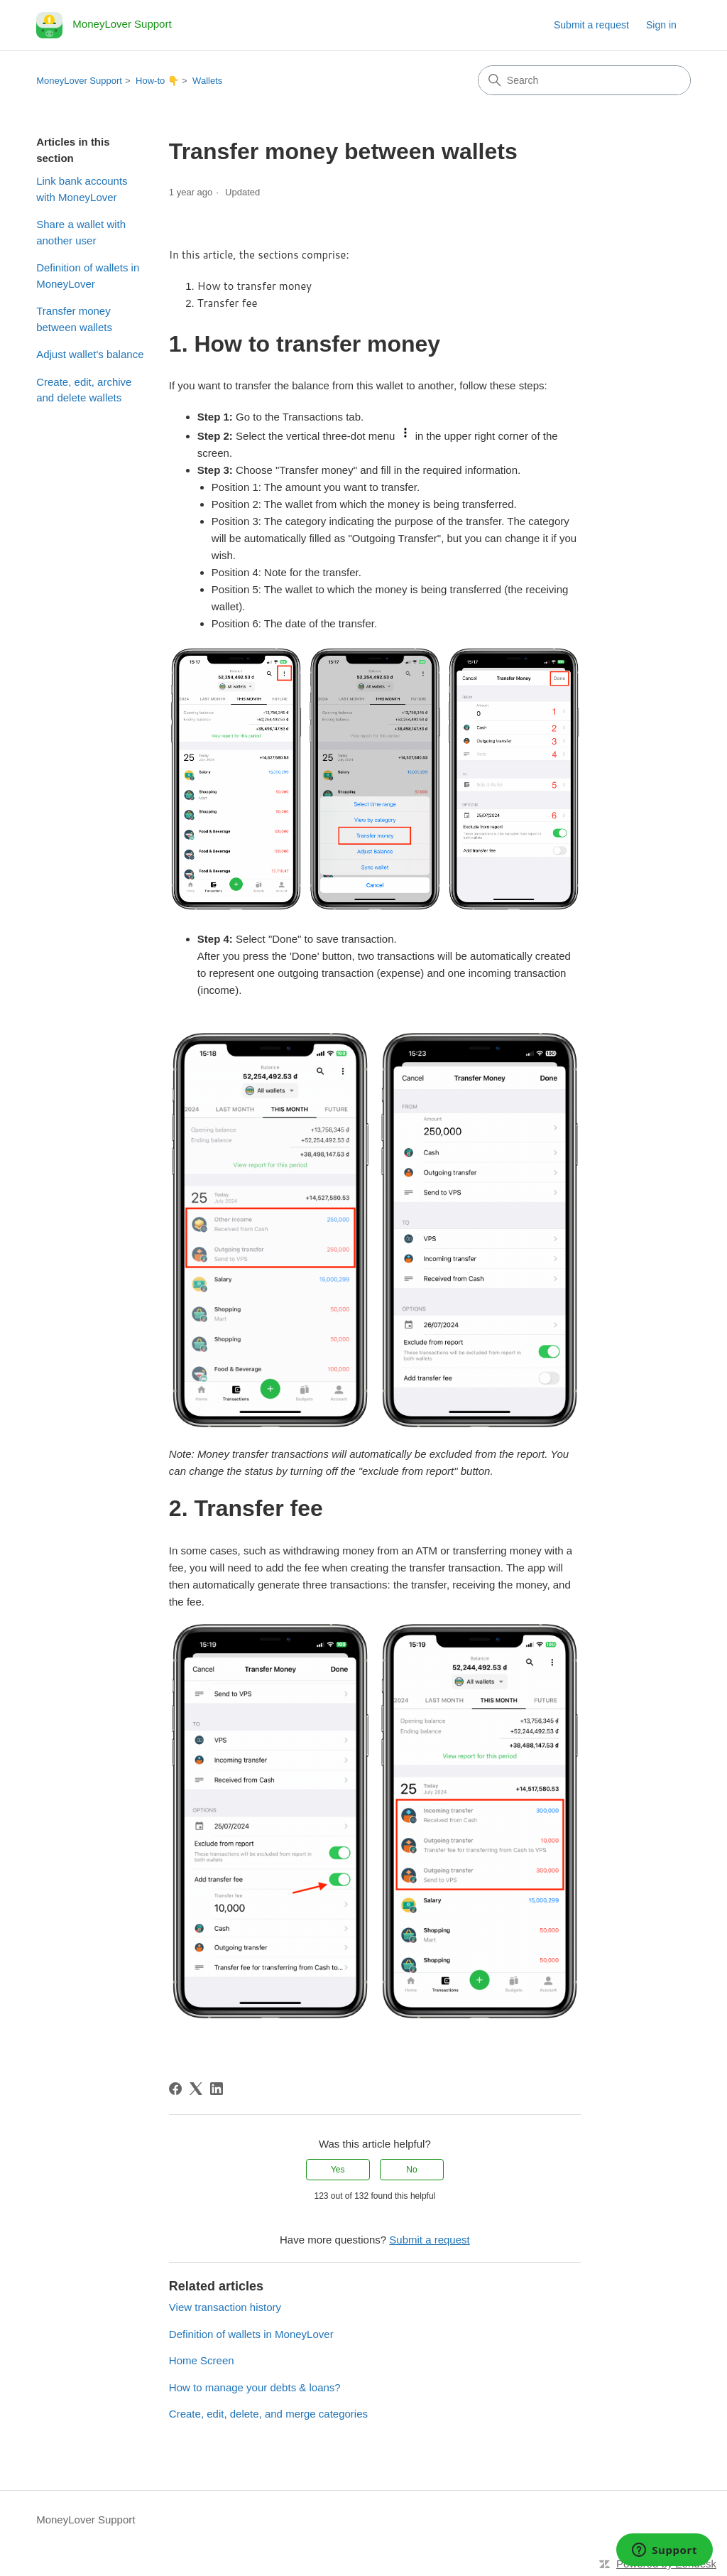  What do you see at coordinates (87, 275) in the screenshot?
I see `Definition of wallets in MoneyLover` at bounding box center [87, 275].